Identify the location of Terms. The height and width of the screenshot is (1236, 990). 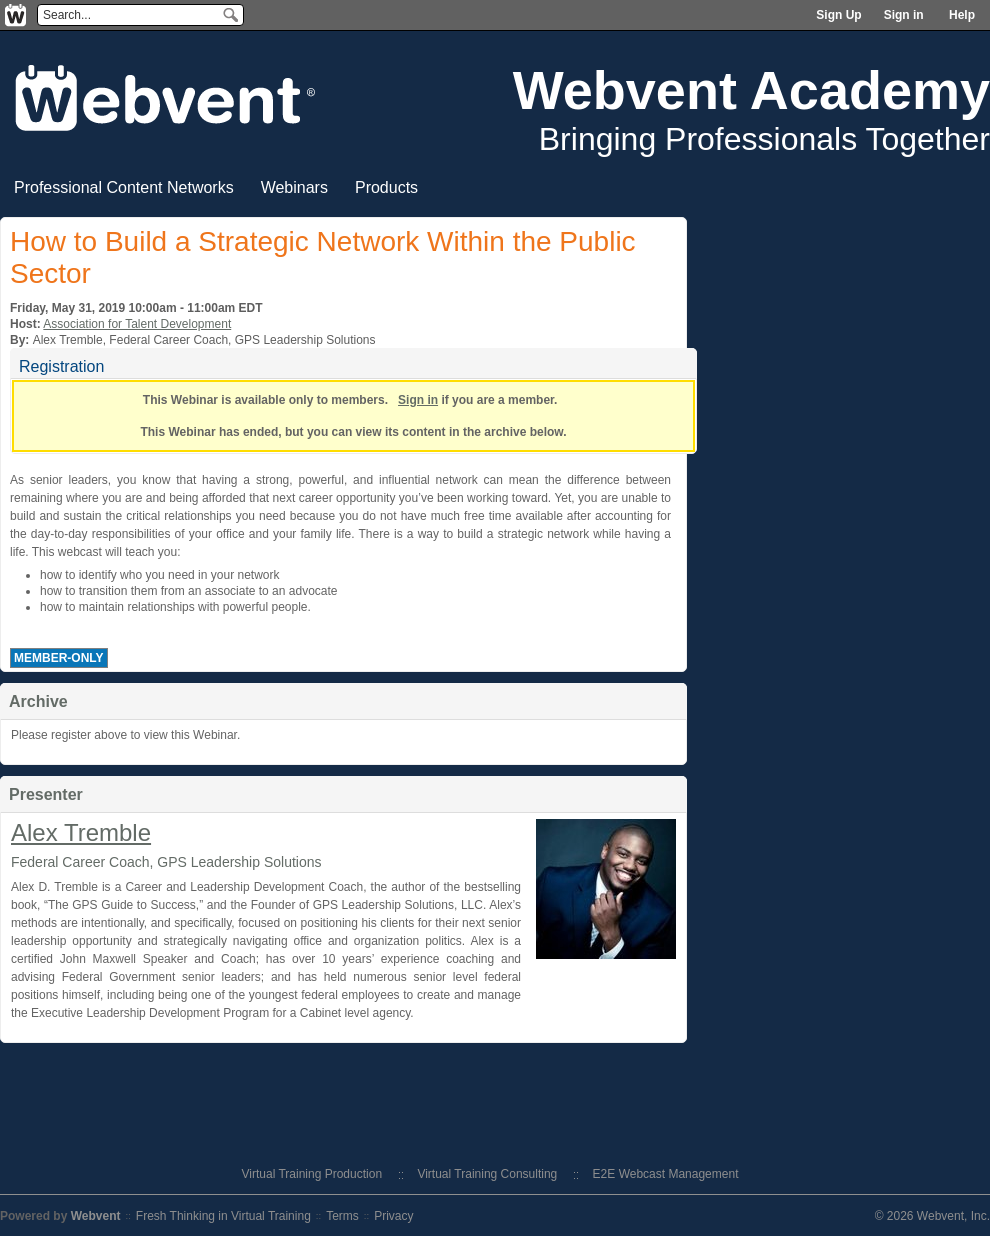
(342, 1216).